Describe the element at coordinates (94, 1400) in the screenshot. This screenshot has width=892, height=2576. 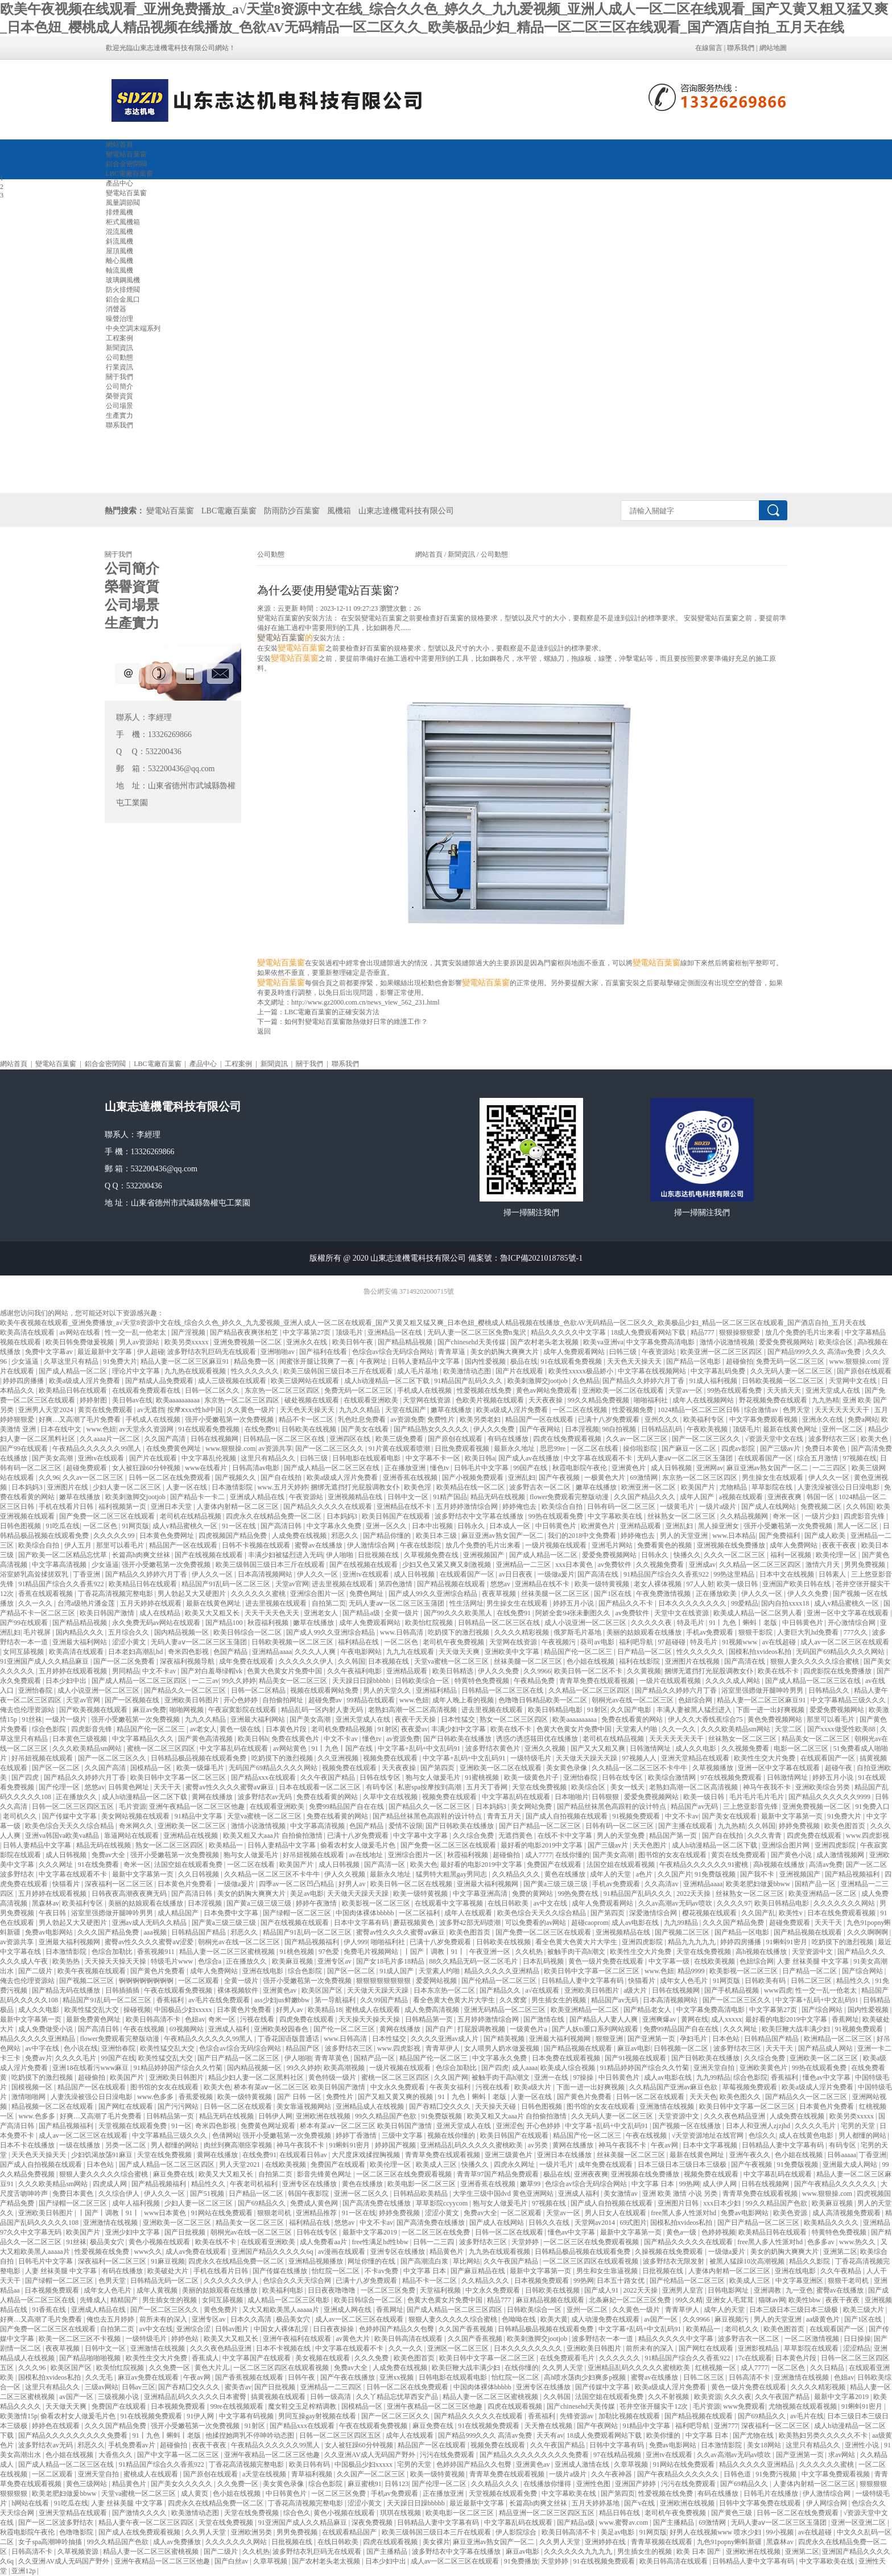
I see `婷婷射图` at that location.